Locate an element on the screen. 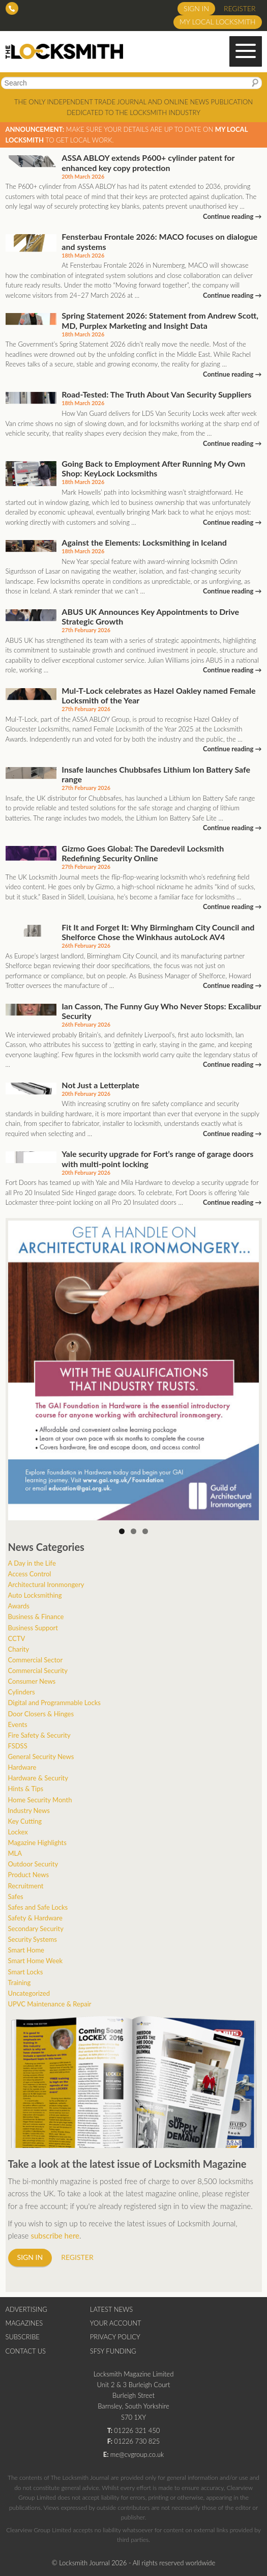  Recruitment is located at coordinates (26, 1886).